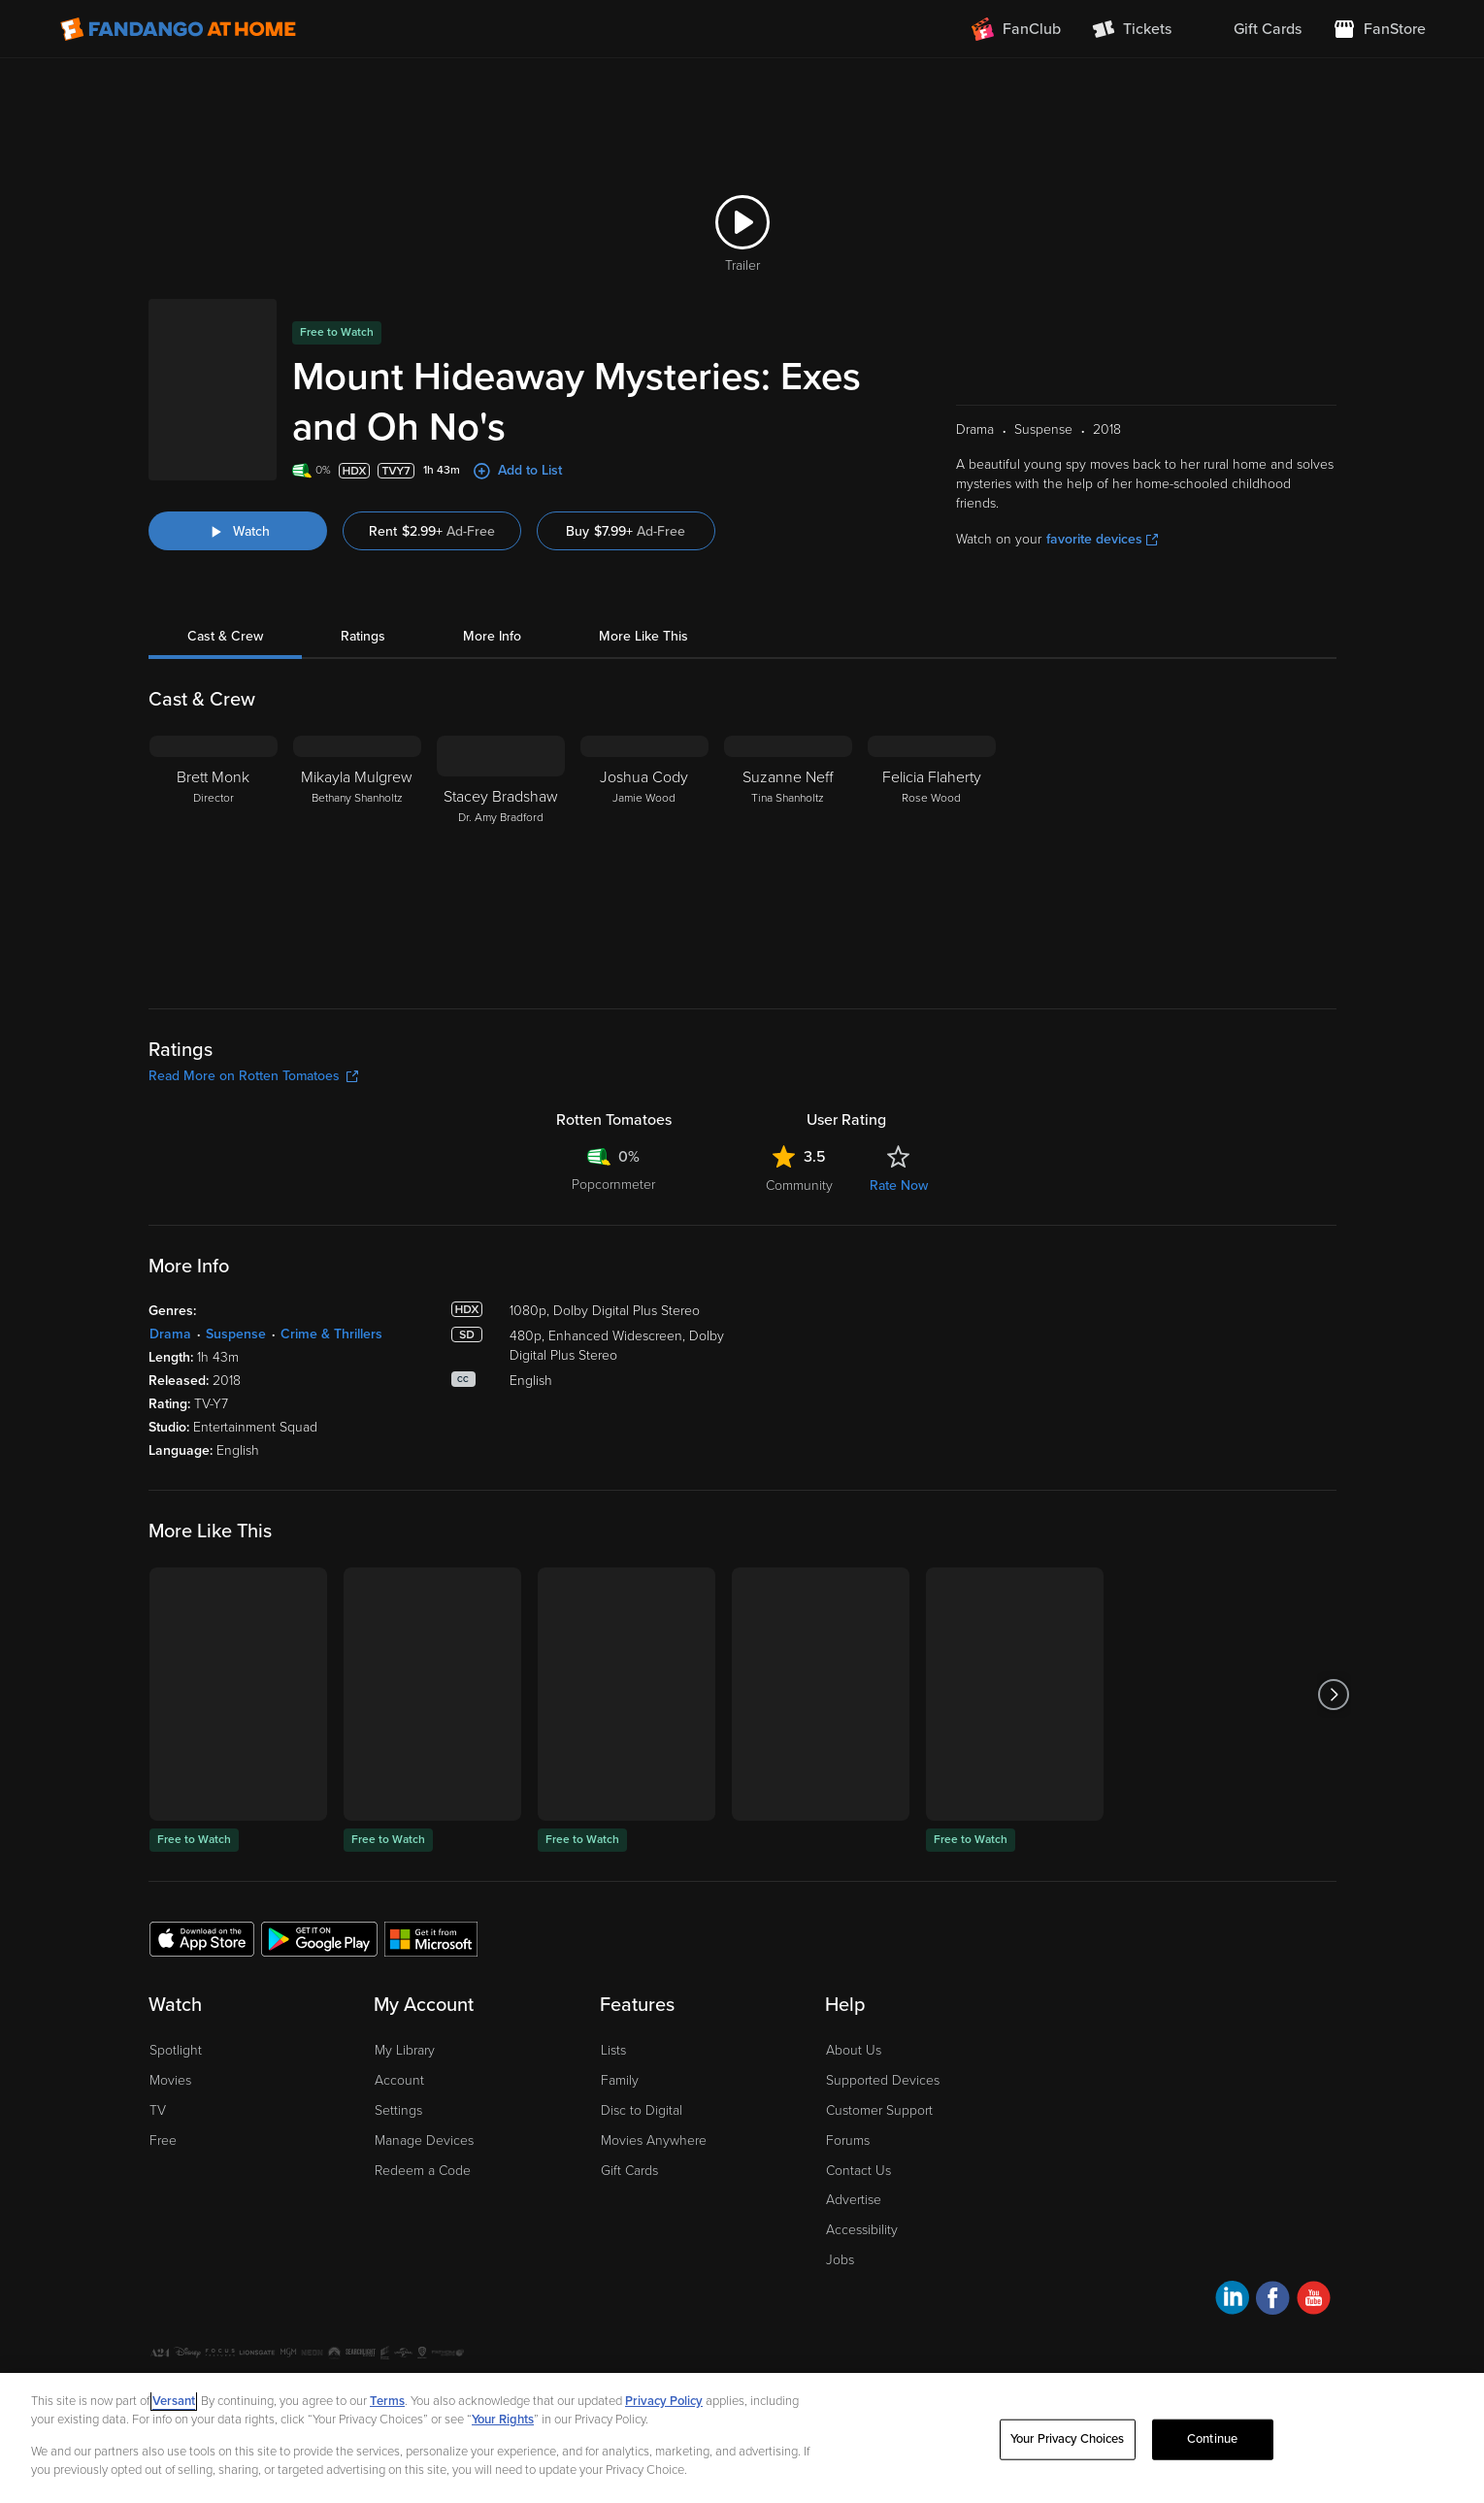  Describe the element at coordinates (643, 636) in the screenshot. I see `More Like This` at that location.